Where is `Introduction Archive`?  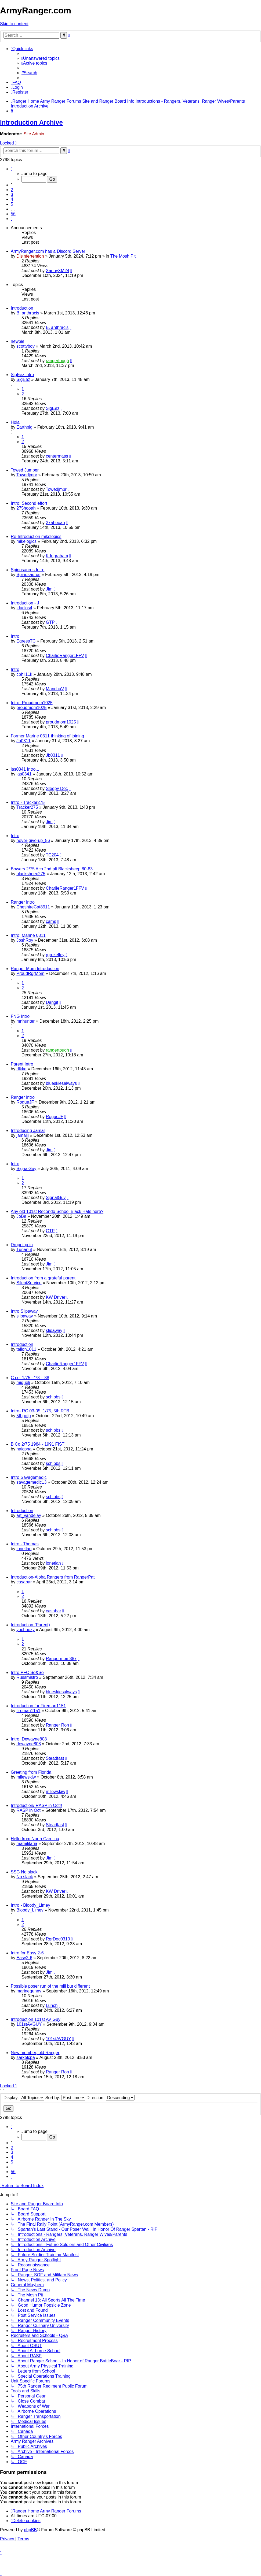
Introduction Archive is located at coordinates (31, 122).